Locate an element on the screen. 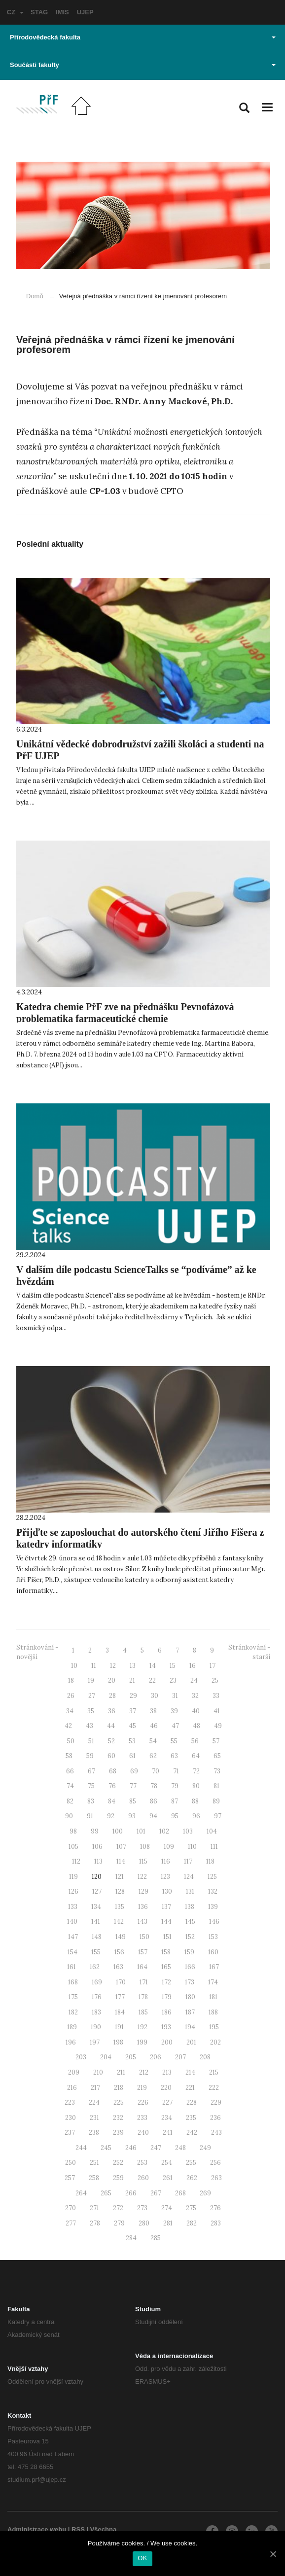 Image resolution: width=285 pixels, height=2576 pixels. 13 is located at coordinates (133, 1665).